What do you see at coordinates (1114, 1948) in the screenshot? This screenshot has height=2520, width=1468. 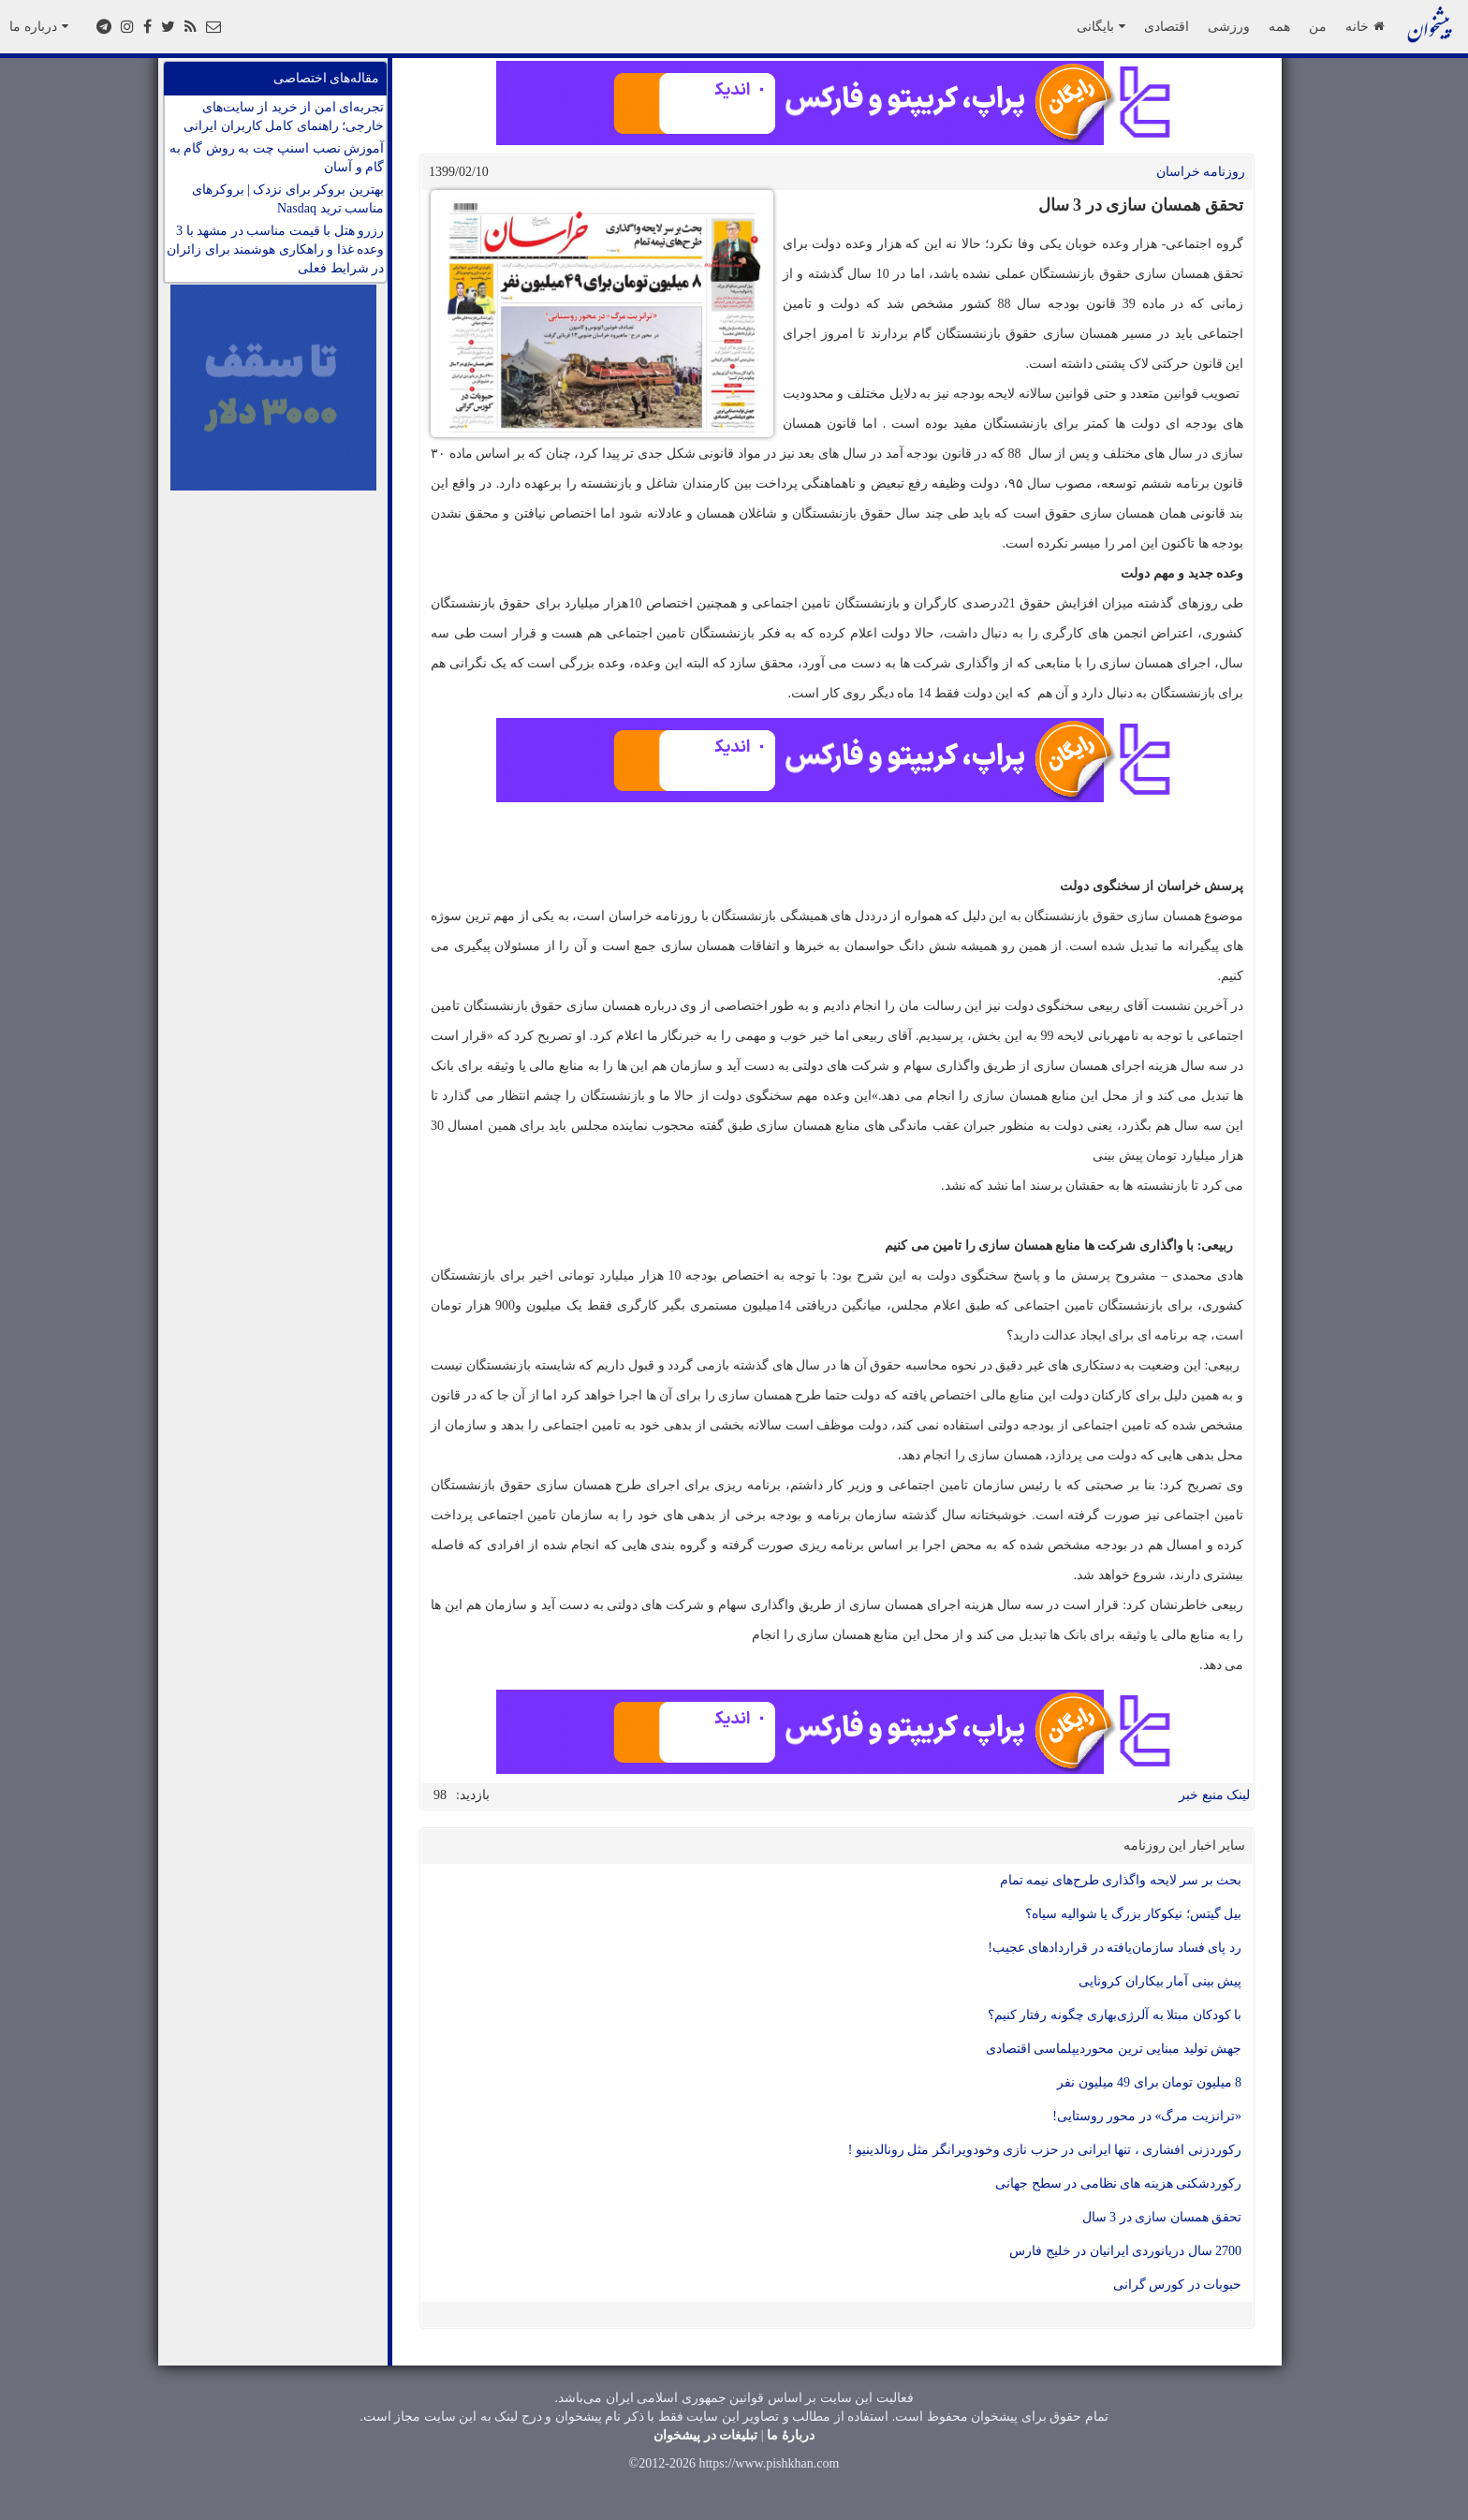 I see `رد پای فساد سازمان‌یافته در قراردادهای عجیب!` at bounding box center [1114, 1948].